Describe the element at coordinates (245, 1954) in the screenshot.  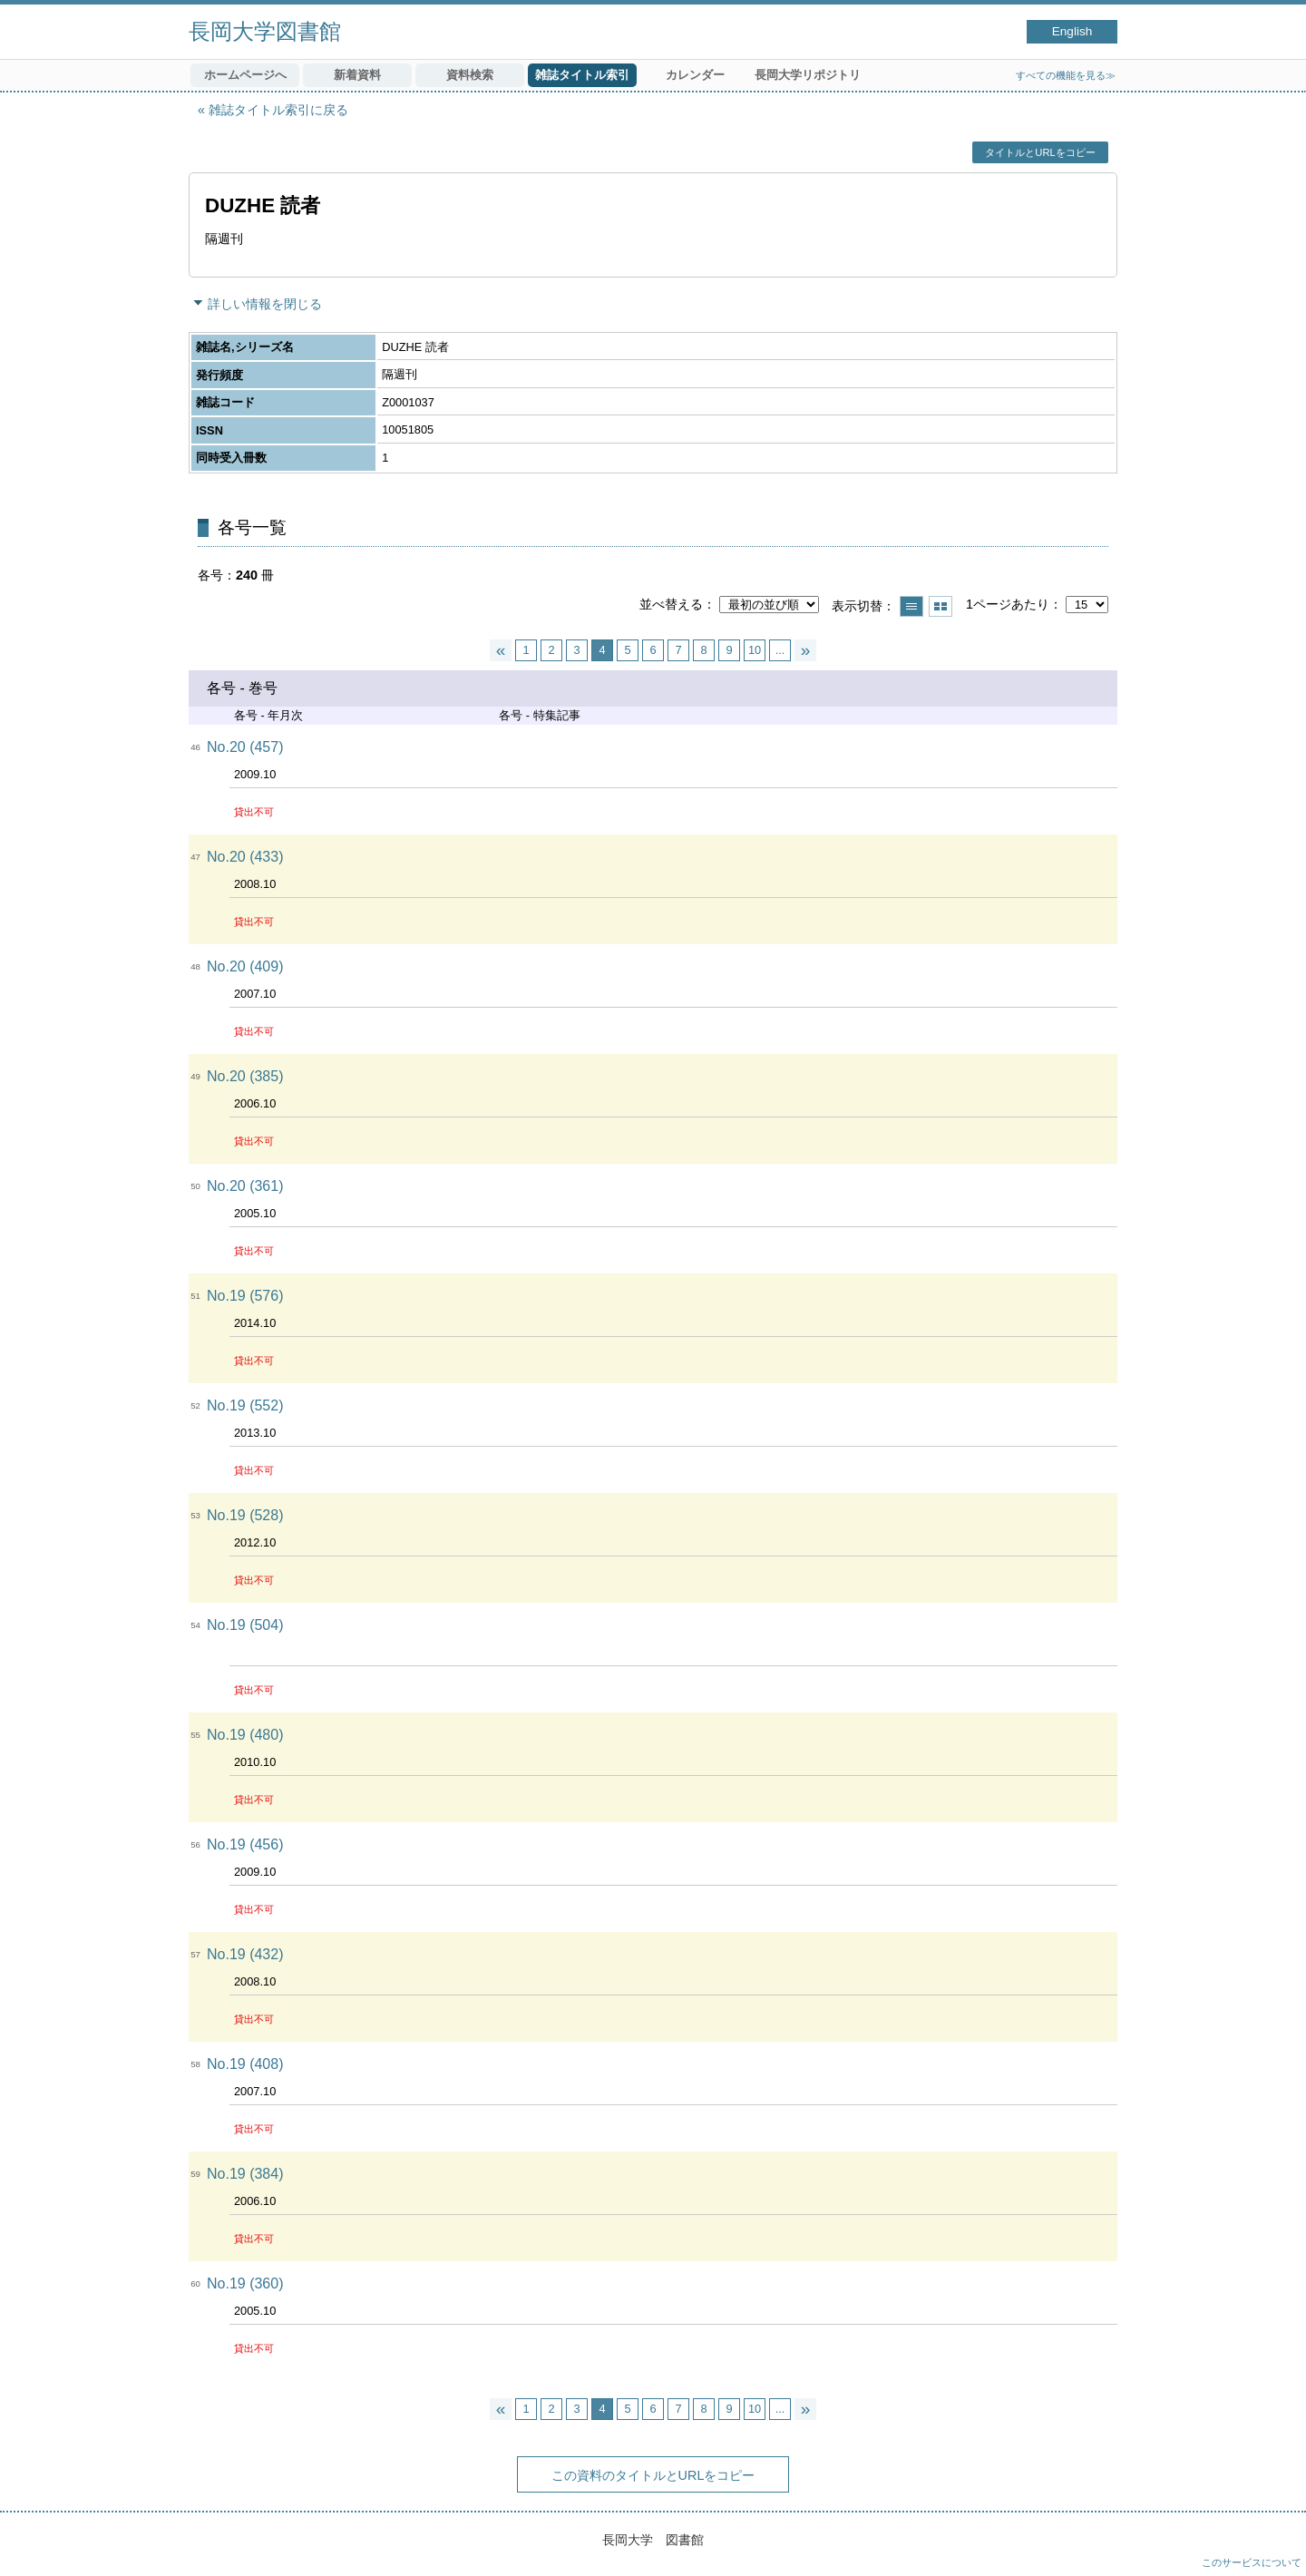
I see `No.19 (432)` at that location.